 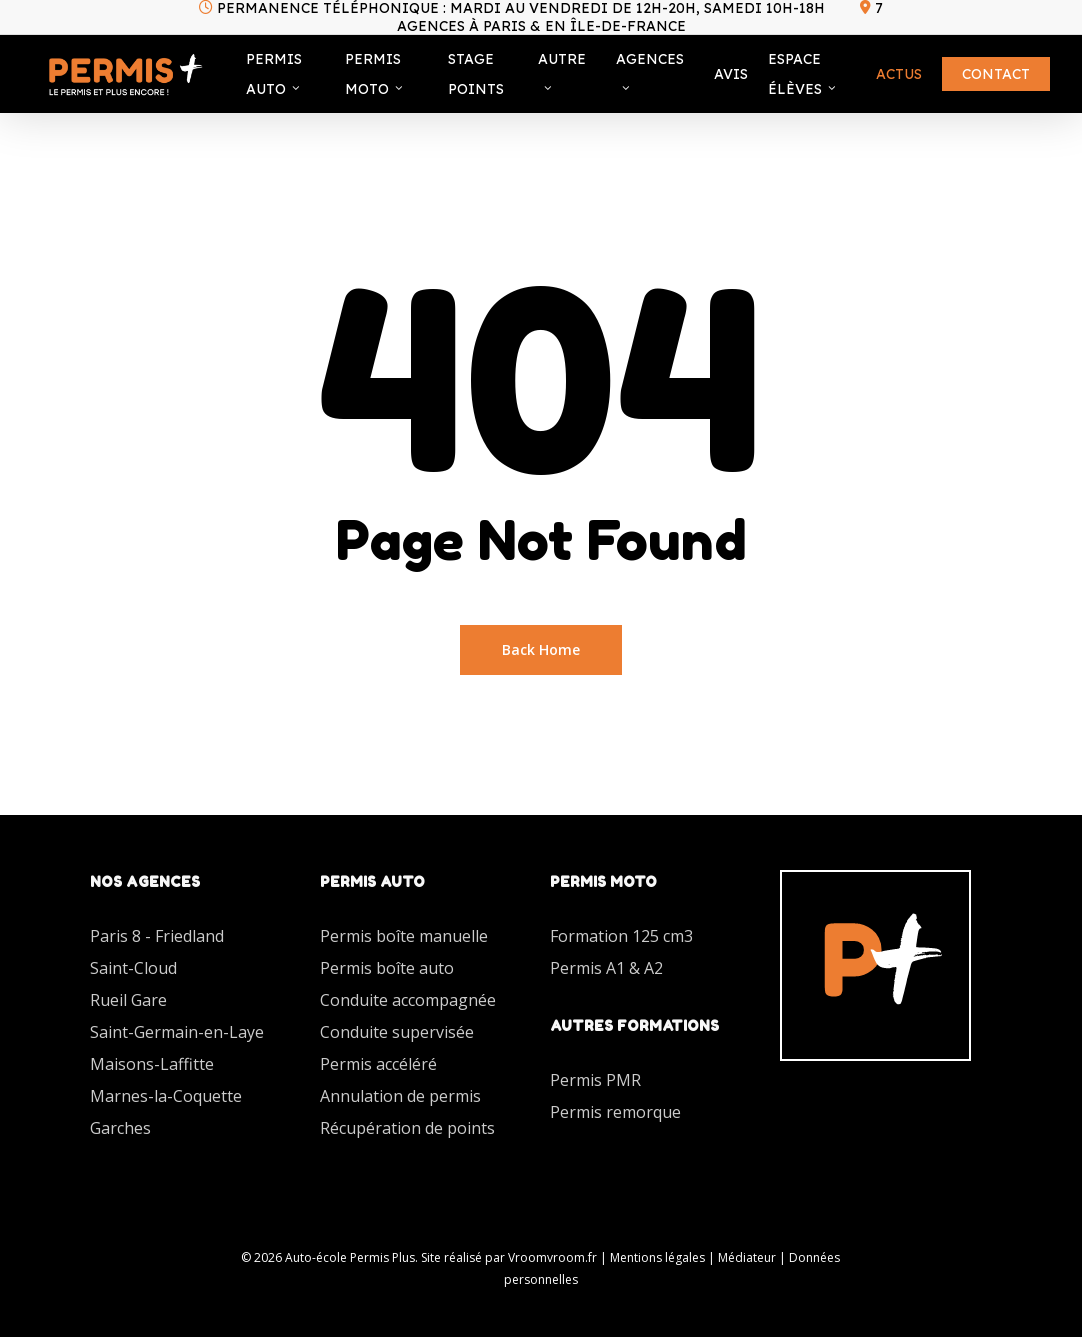 What do you see at coordinates (133, 968) in the screenshot?
I see `Saint-Cloud` at bounding box center [133, 968].